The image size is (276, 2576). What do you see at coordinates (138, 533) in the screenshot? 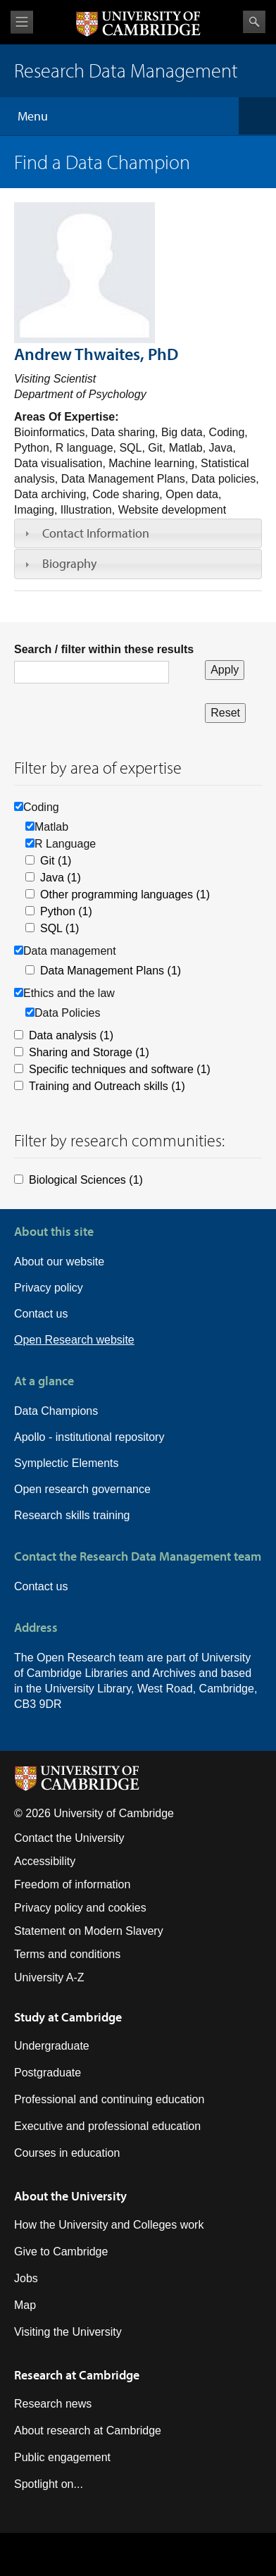
I see `[tab]` at bounding box center [138, 533].